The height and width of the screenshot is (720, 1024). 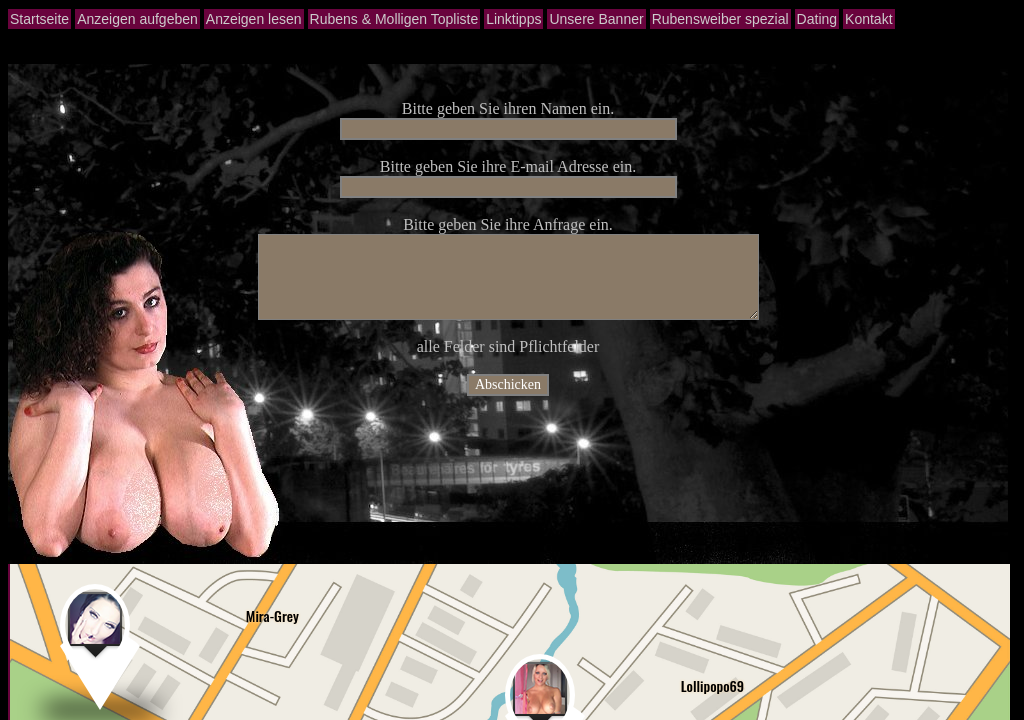 I want to click on Linktipps, so click(x=513, y=19).